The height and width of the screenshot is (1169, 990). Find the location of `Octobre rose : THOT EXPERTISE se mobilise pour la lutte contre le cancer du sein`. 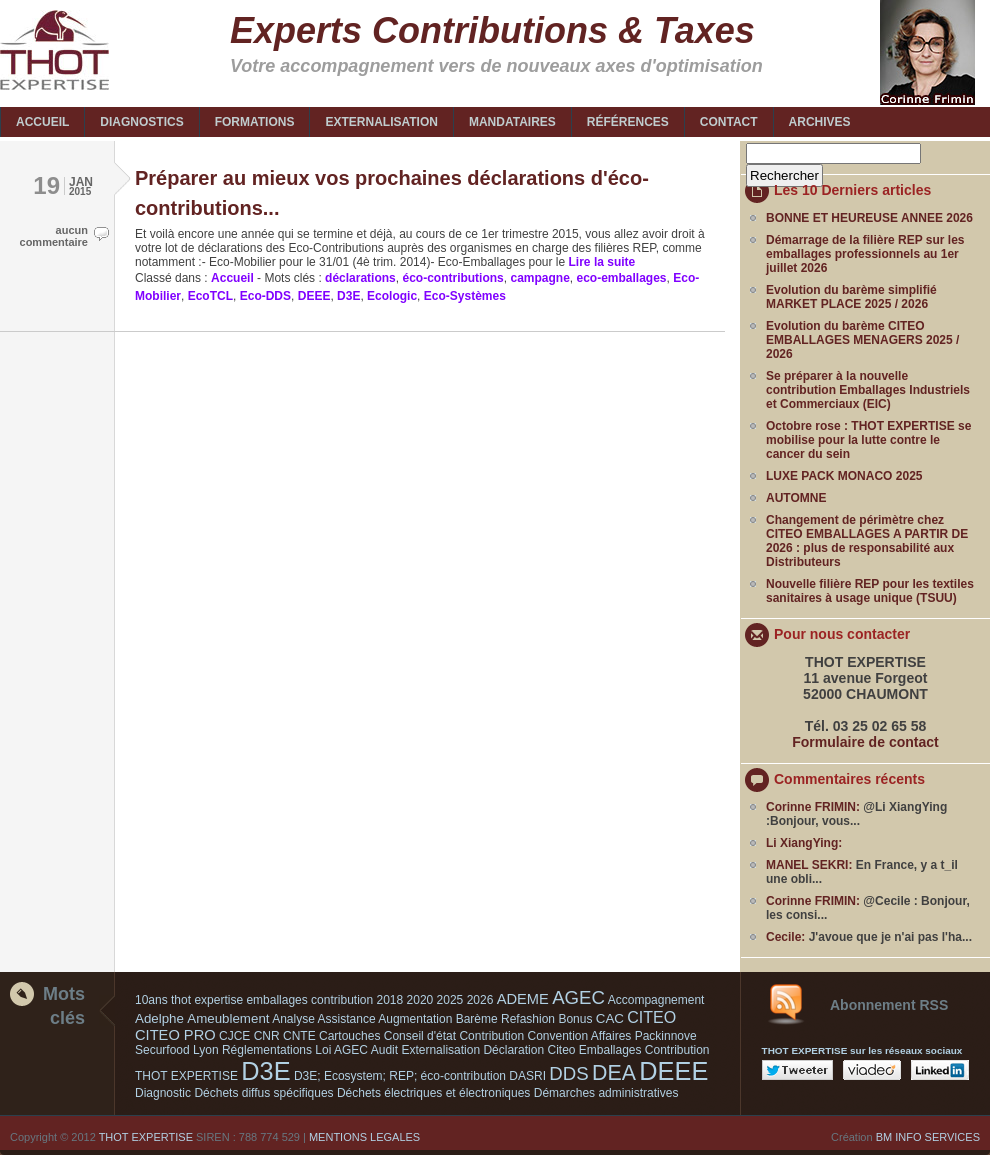

Octobre rose : THOT EXPERTISE se mobilise pour la lutte contre le cancer du sein is located at coordinates (868, 440).